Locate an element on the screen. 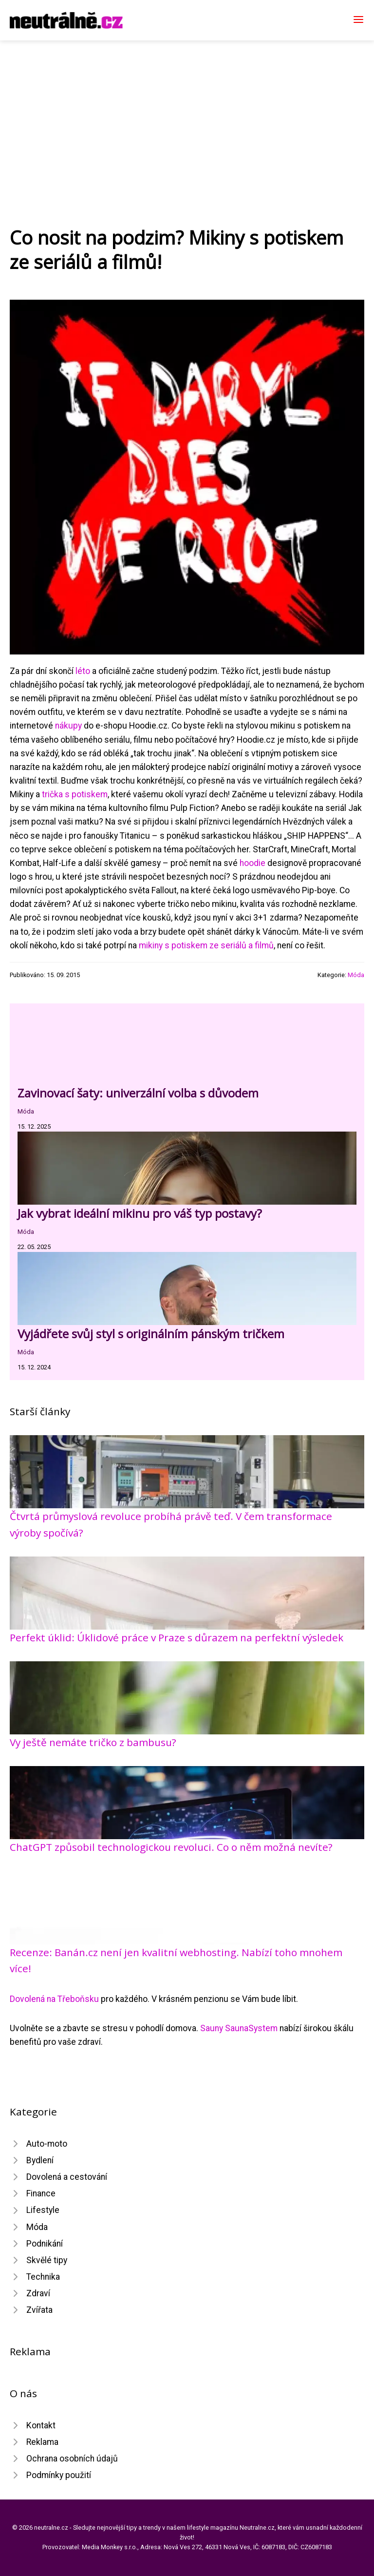 The width and height of the screenshot is (374, 2576). Zavinovací šaty: univerzální volba s důvodem is located at coordinates (138, 1093).